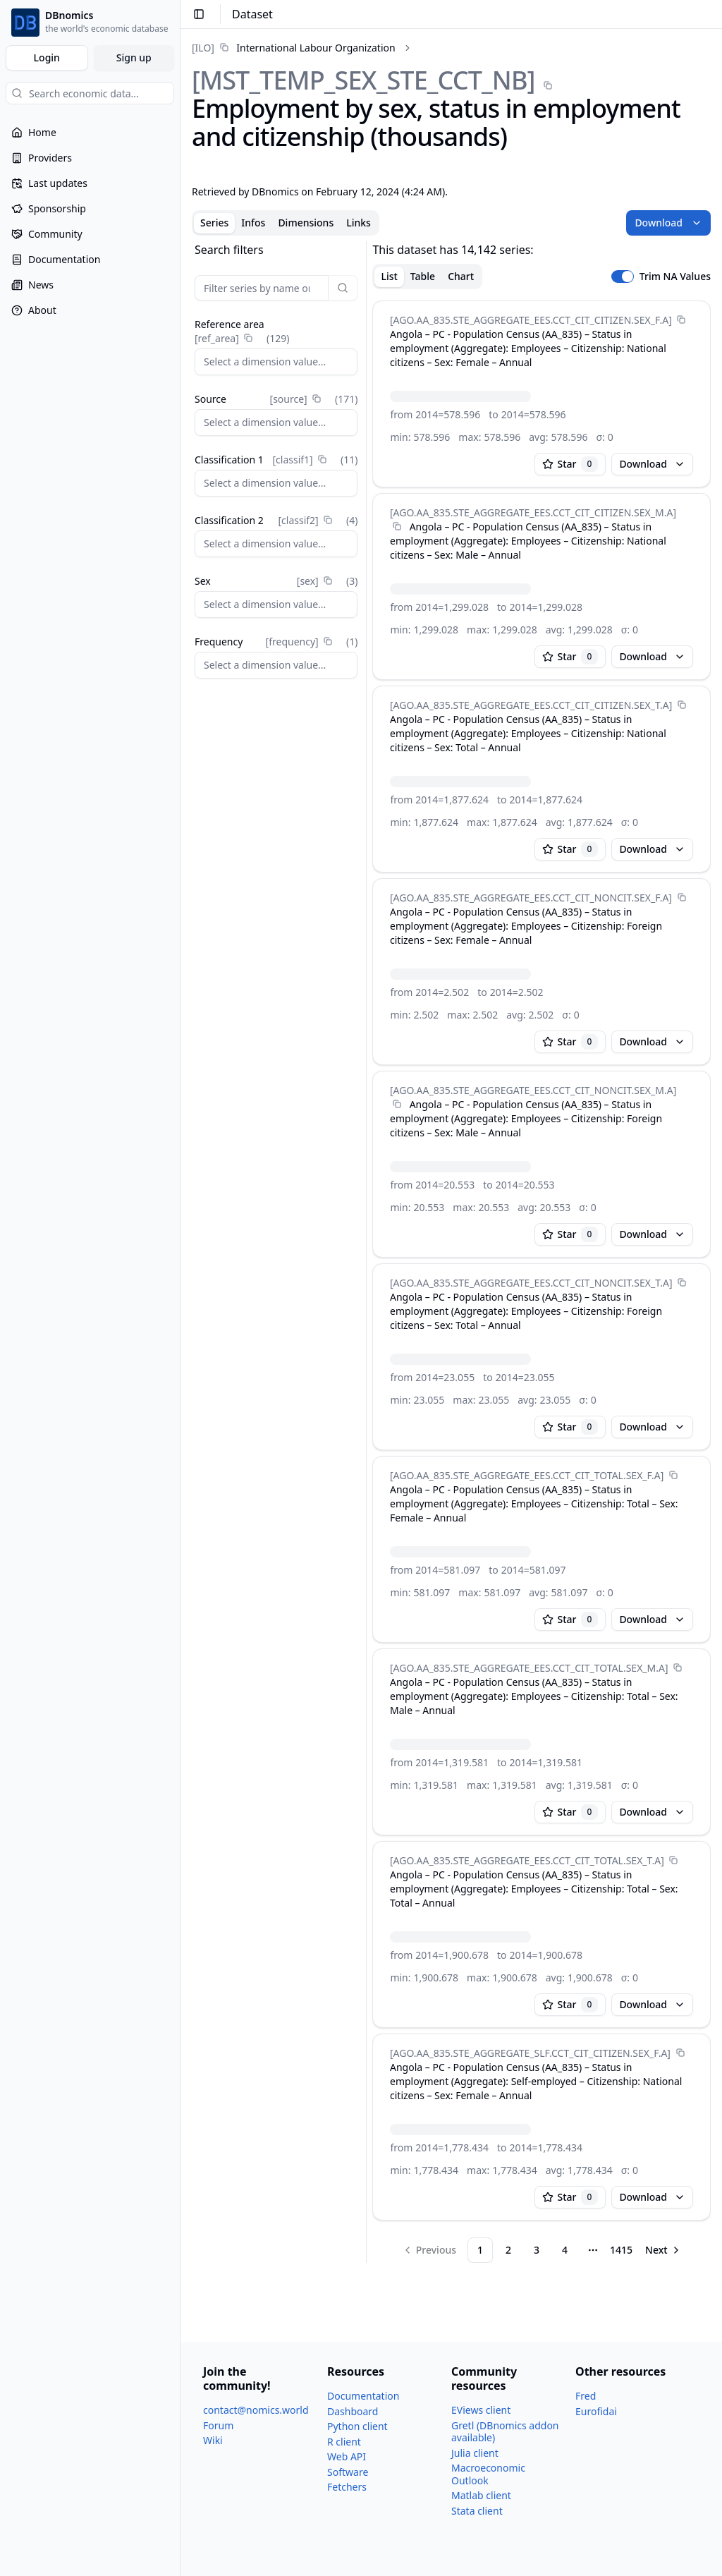 The height and width of the screenshot is (2576, 722). What do you see at coordinates (536, 2249) in the screenshot?
I see `3 [Page 3]` at bounding box center [536, 2249].